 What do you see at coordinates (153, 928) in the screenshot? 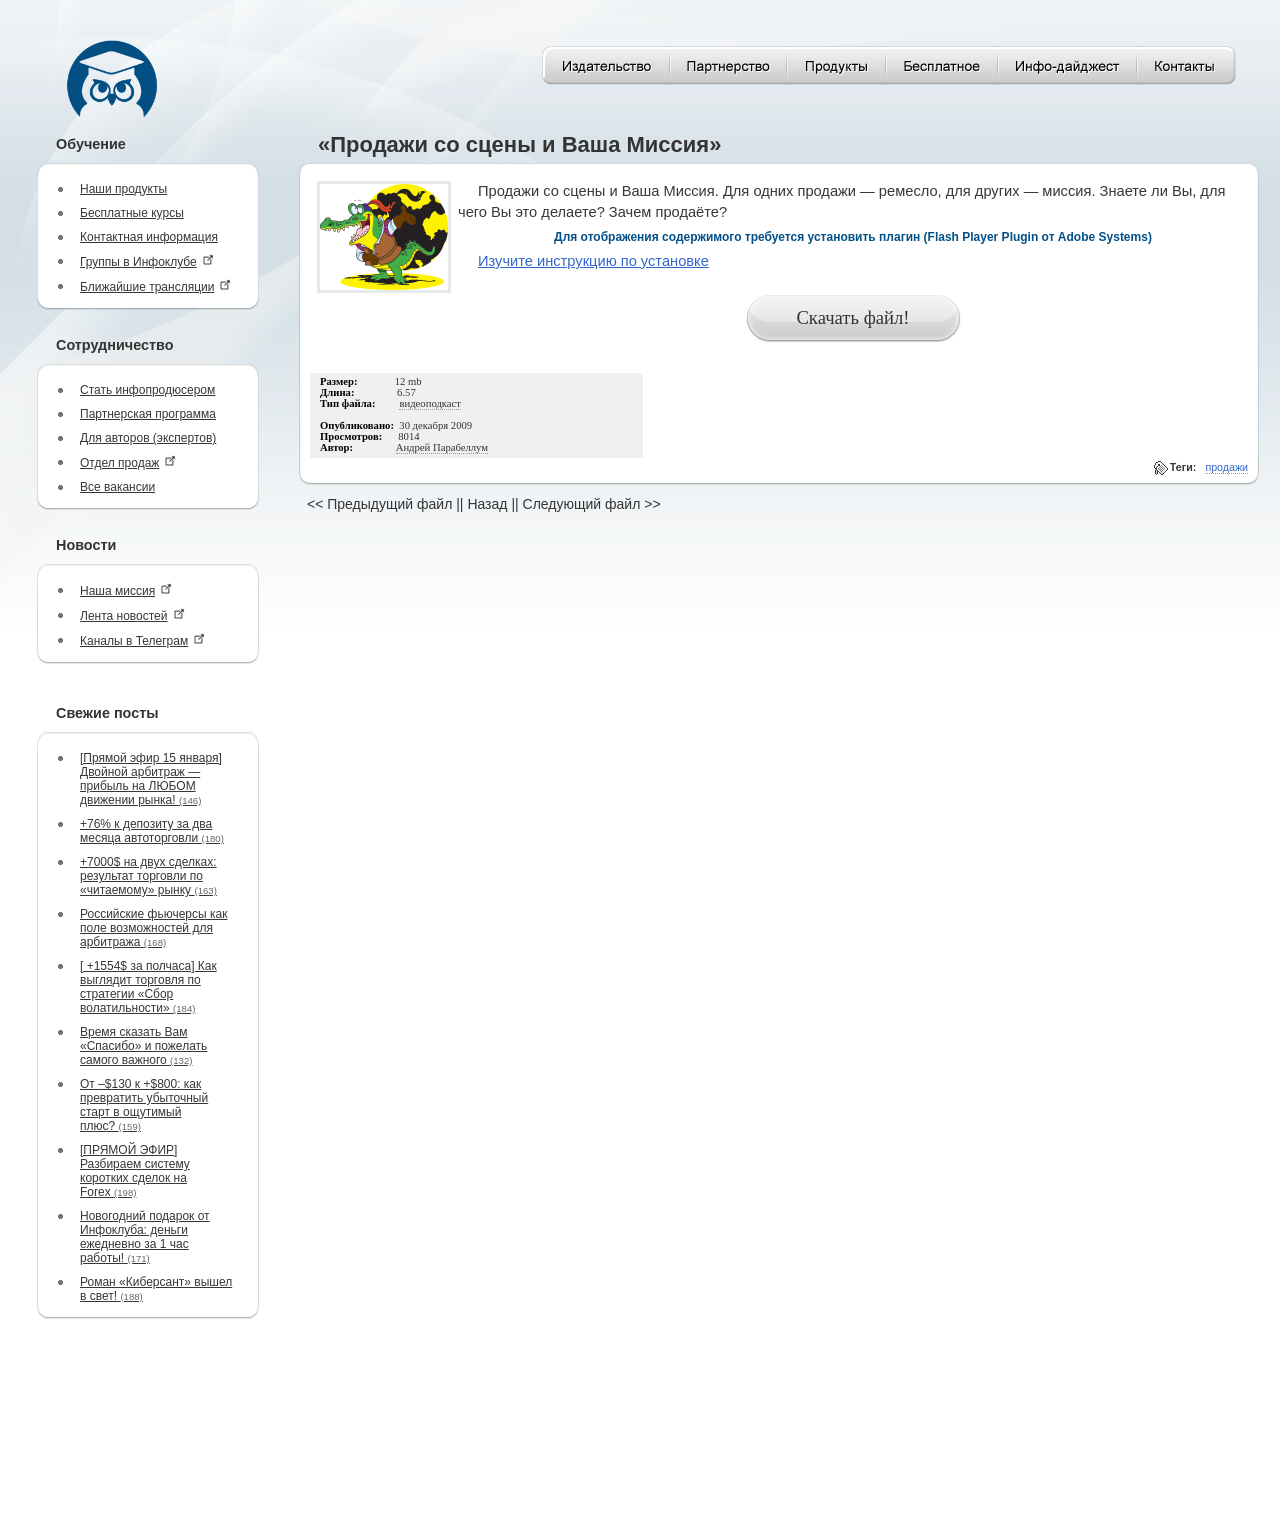
I see `Российские фьючерсы как поле возможностей для арбитража` at bounding box center [153, 928].